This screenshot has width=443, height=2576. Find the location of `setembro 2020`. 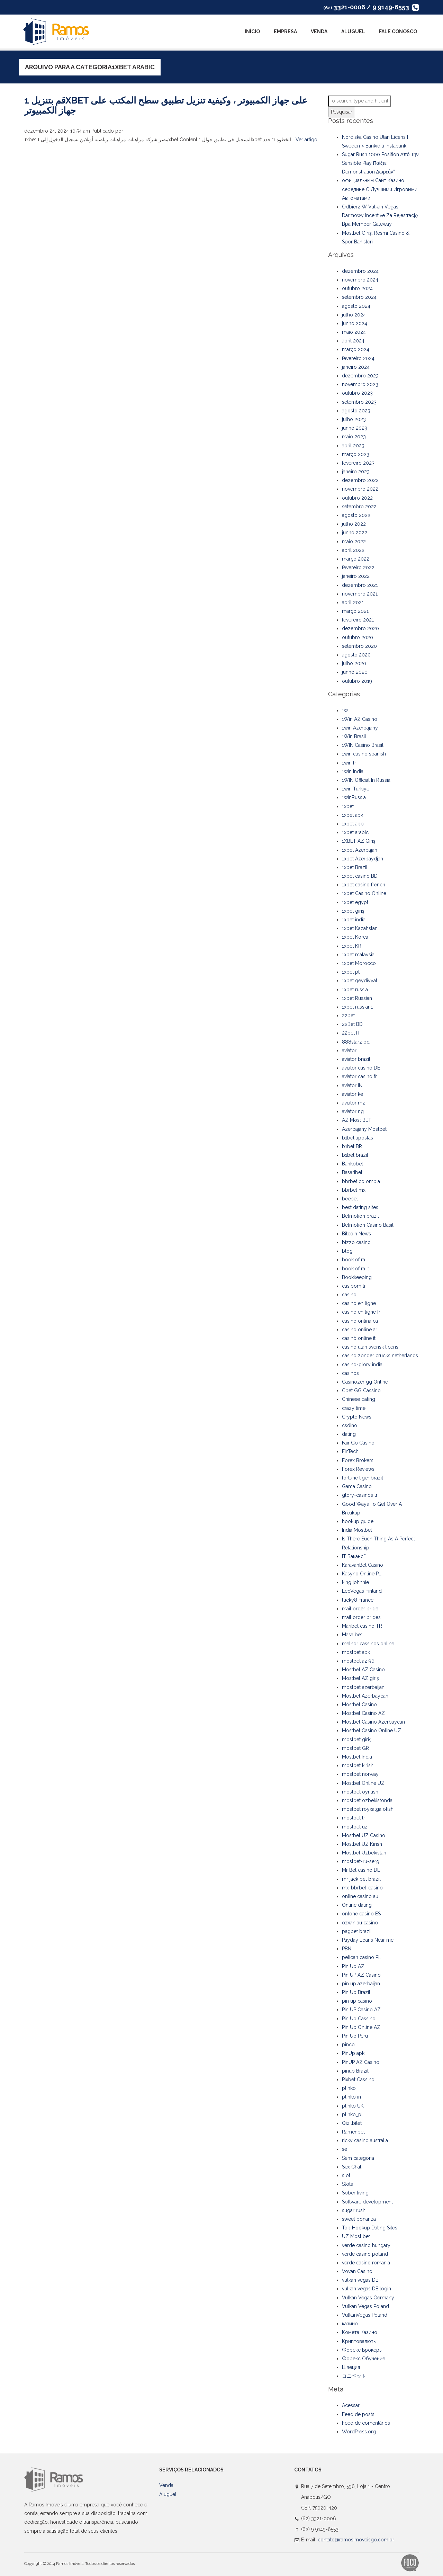

setembro 2020 is located at coordinates (359, 646).